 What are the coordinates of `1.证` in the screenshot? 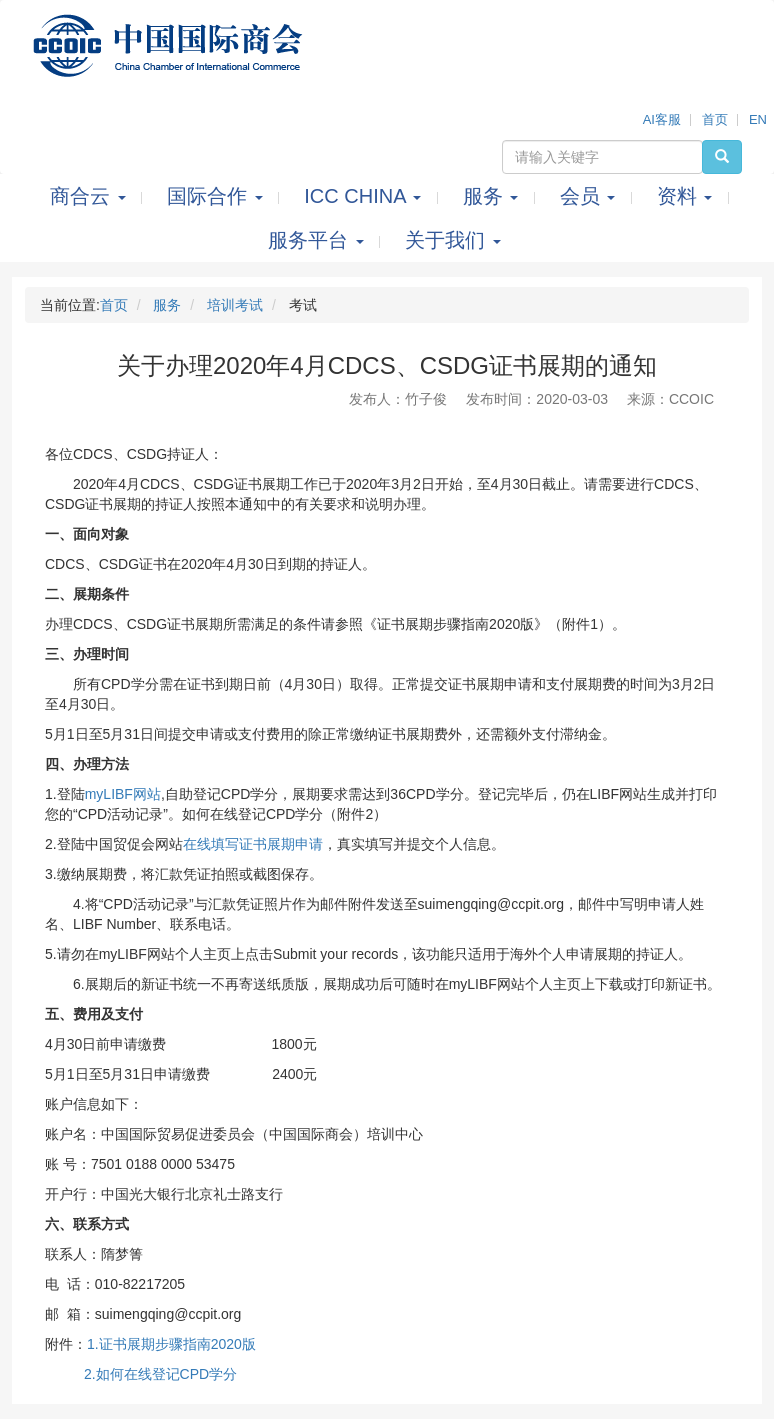 It's located at (100, 1344).